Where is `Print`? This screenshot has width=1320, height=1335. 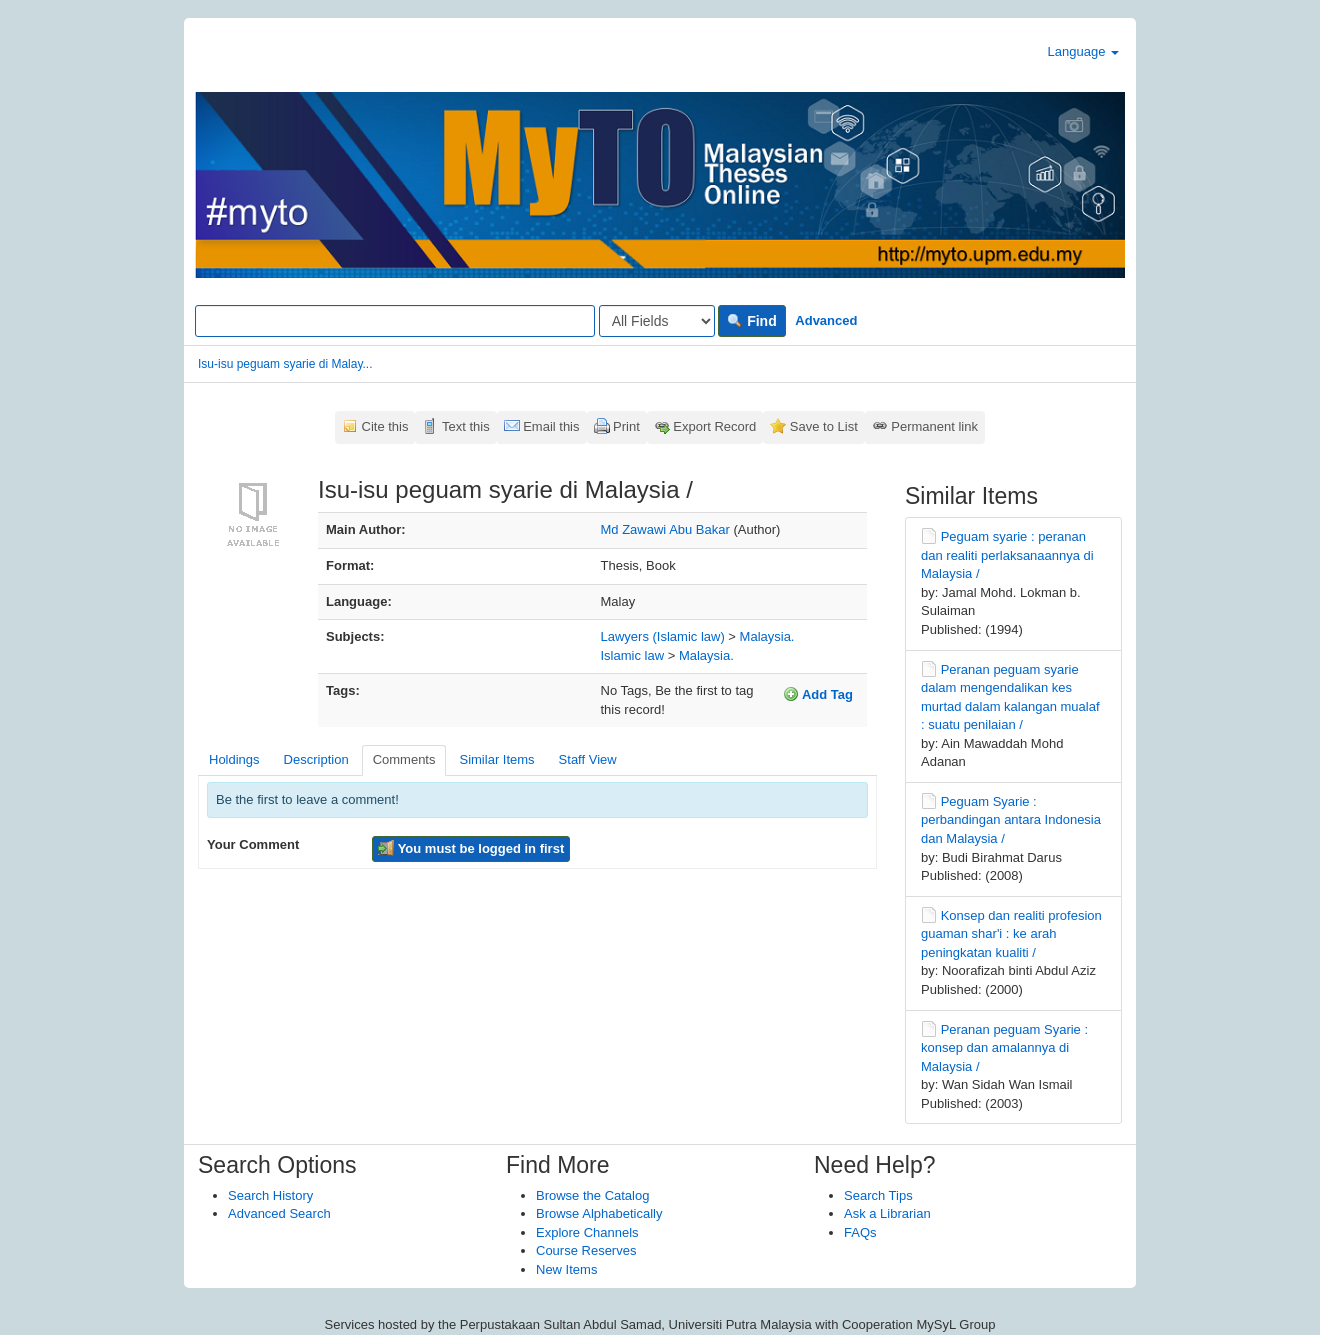
Print is located at coordinates (626, 426).